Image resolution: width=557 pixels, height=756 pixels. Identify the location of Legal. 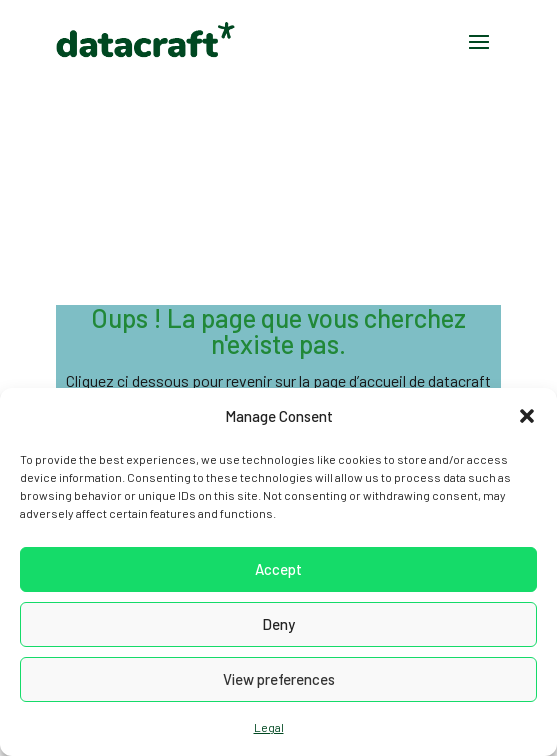
(269, 727).